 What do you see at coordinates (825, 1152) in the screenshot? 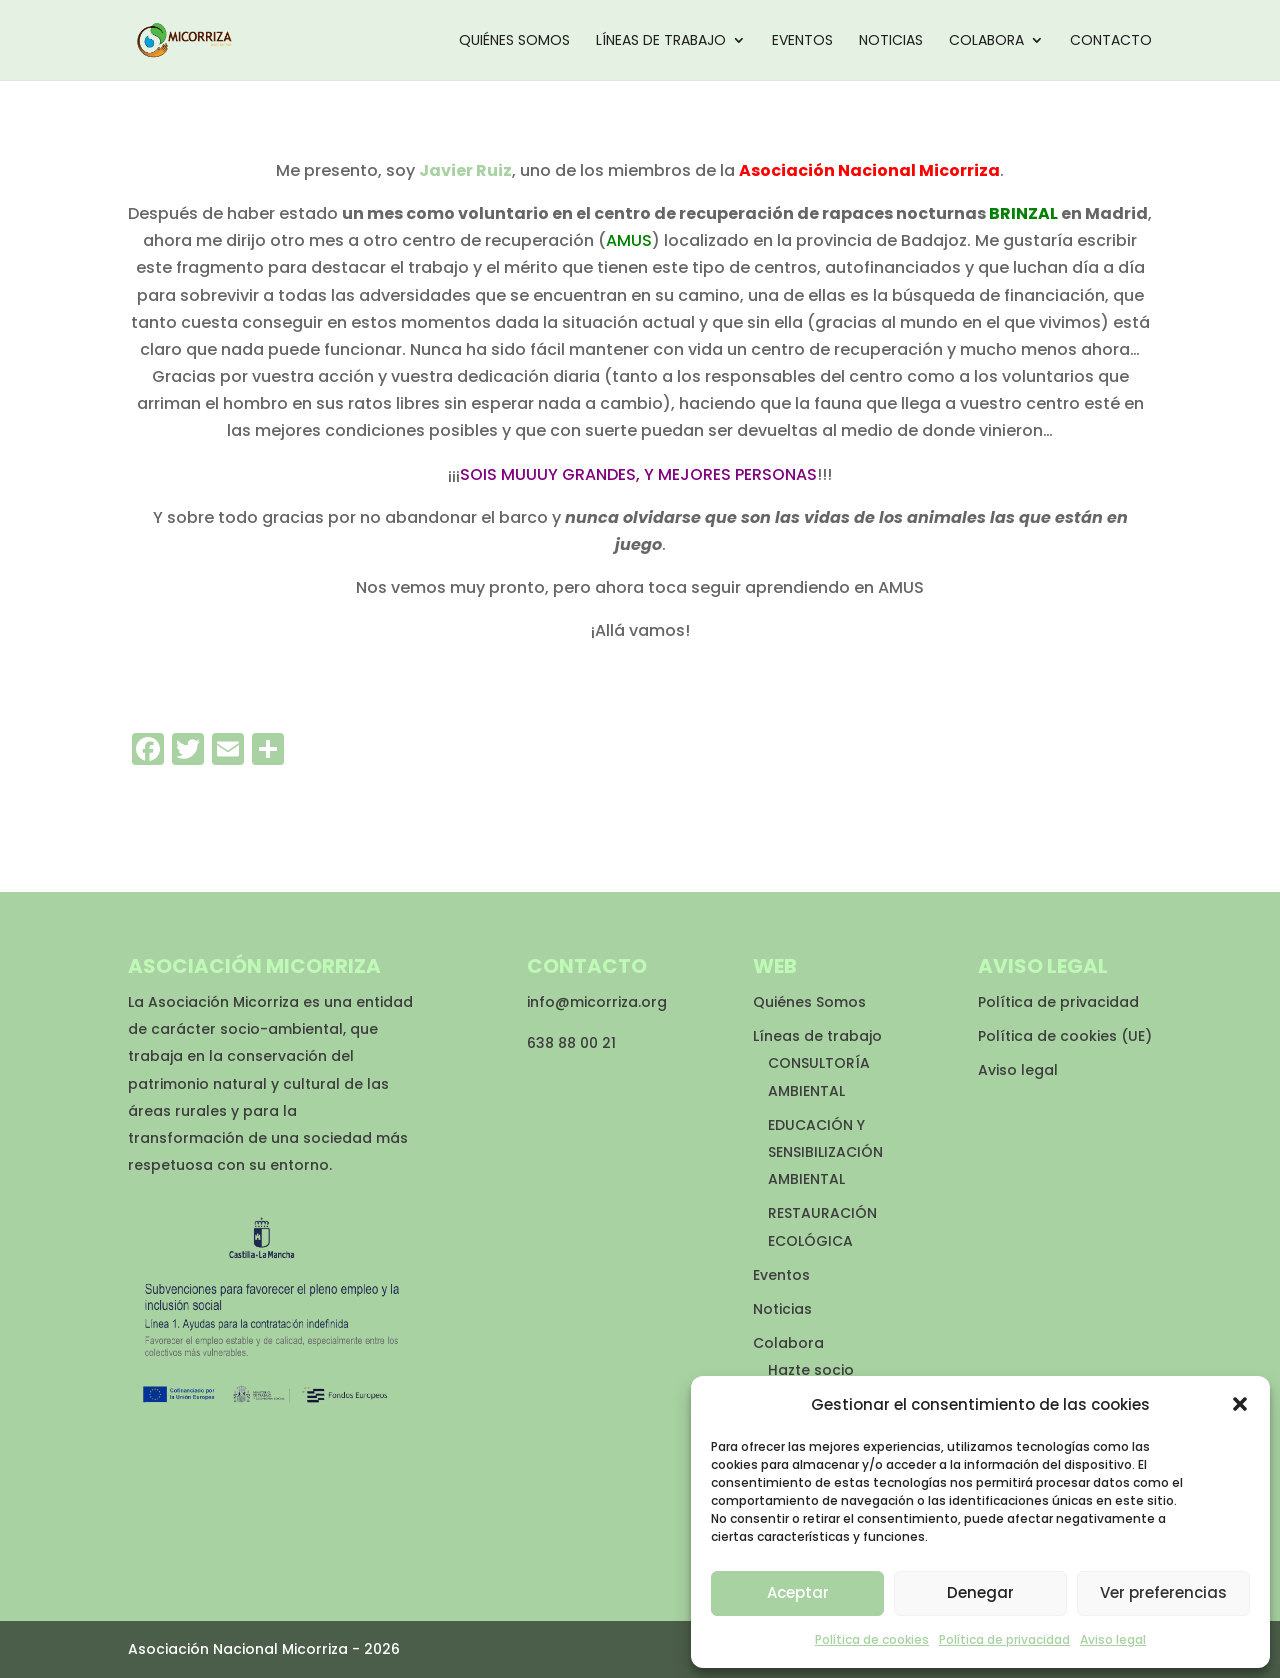
I see `EDUCACIÓN Y SENSIBILIZACIÓN AMBIENTAL` at bounding box center [825, 1152].